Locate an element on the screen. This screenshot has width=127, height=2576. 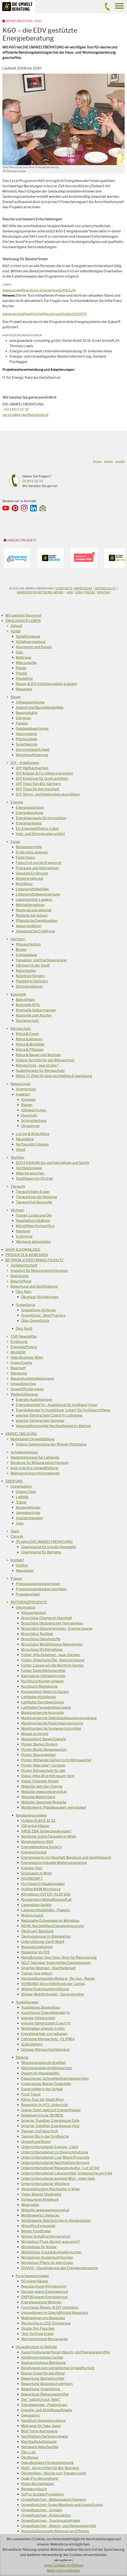
Mobilität is located at coordinates (18, 1352).